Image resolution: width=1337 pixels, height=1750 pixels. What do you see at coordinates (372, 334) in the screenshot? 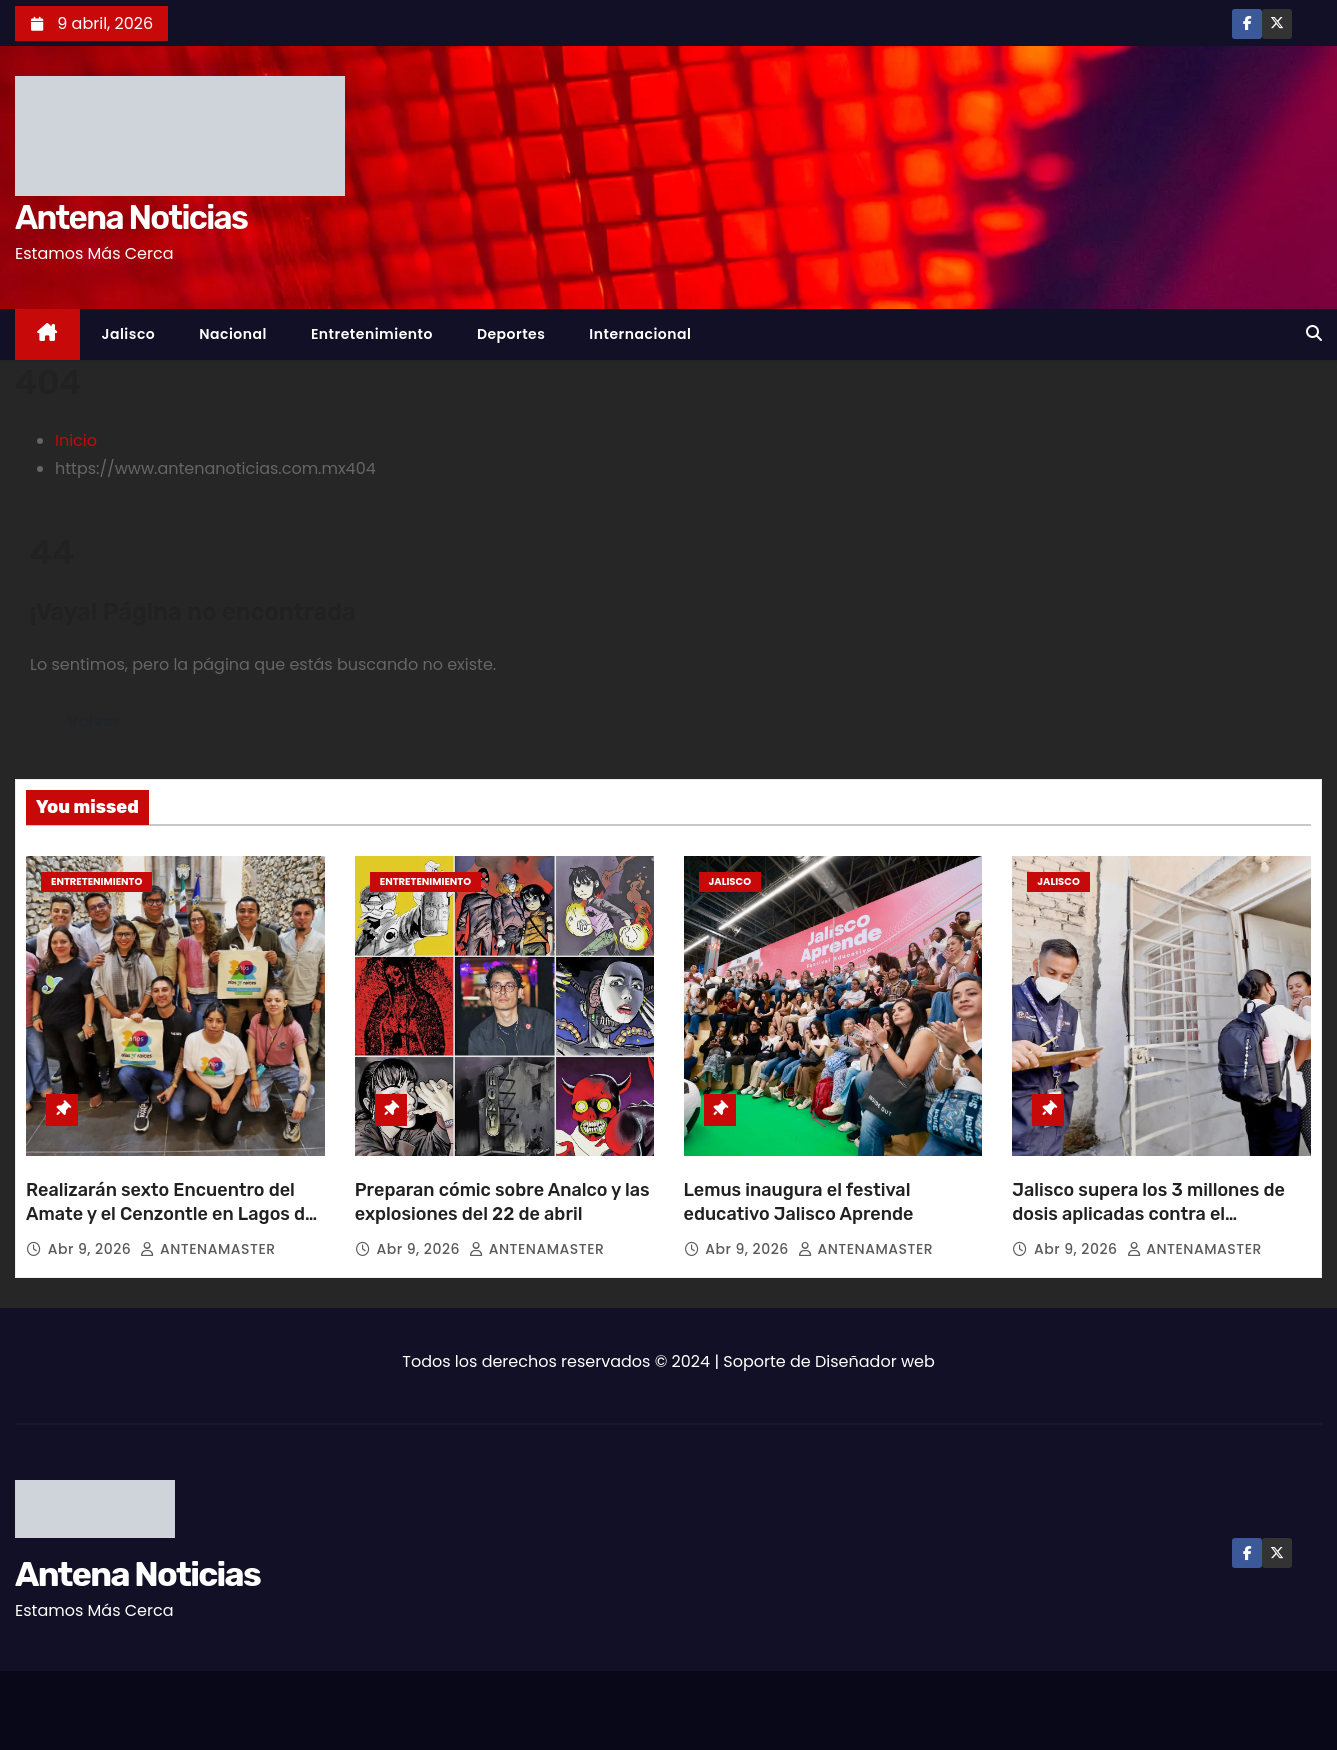
I see `Entretenimiento` at bounding box center [372, 334].